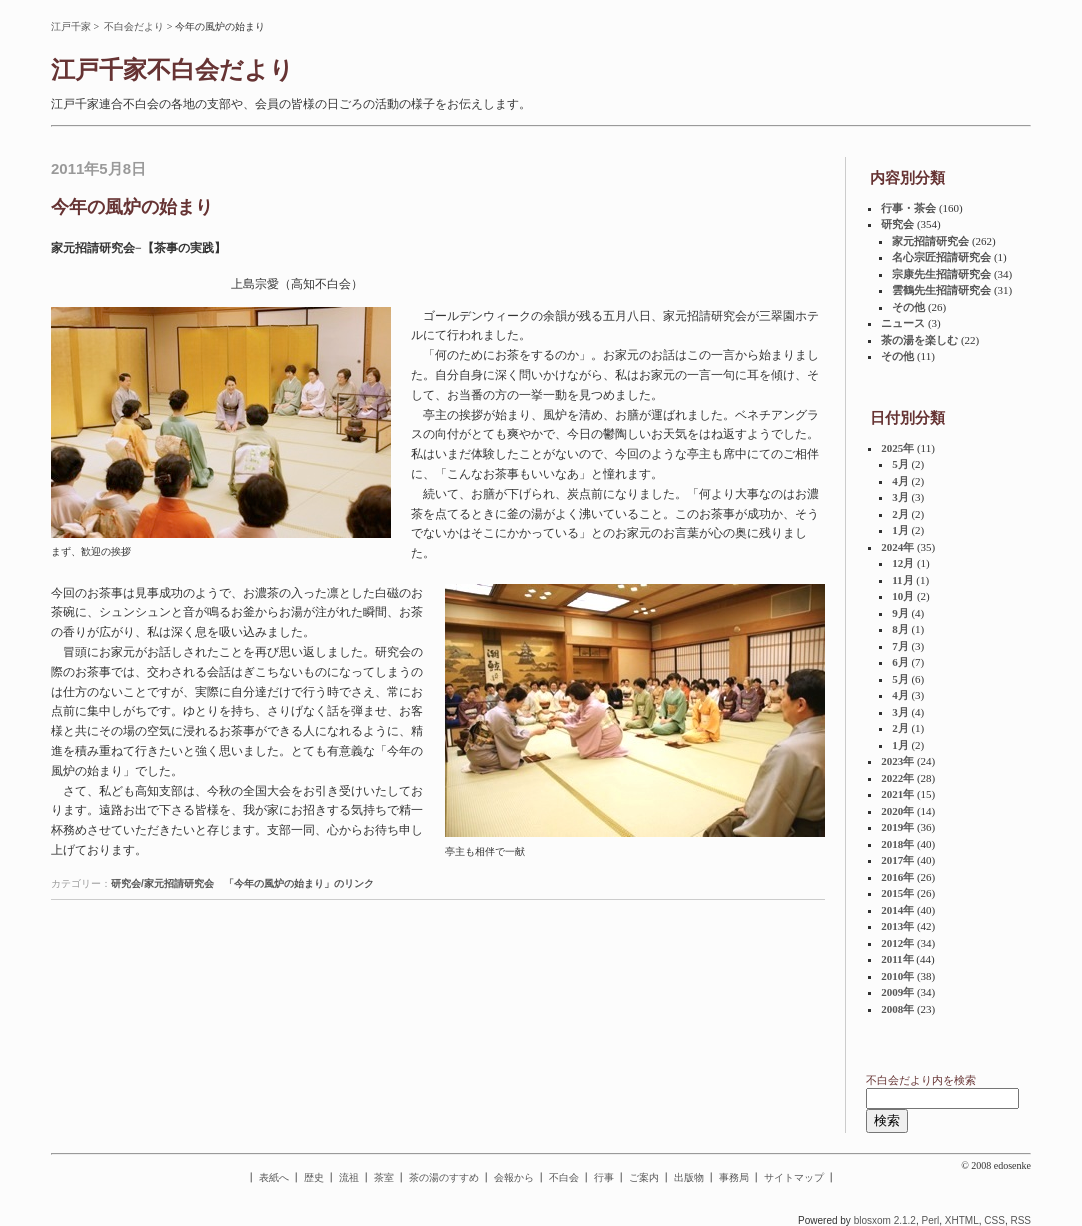  Describe the element at coordinates (897, 926) in the screenshot. I see `2013年` at that location.